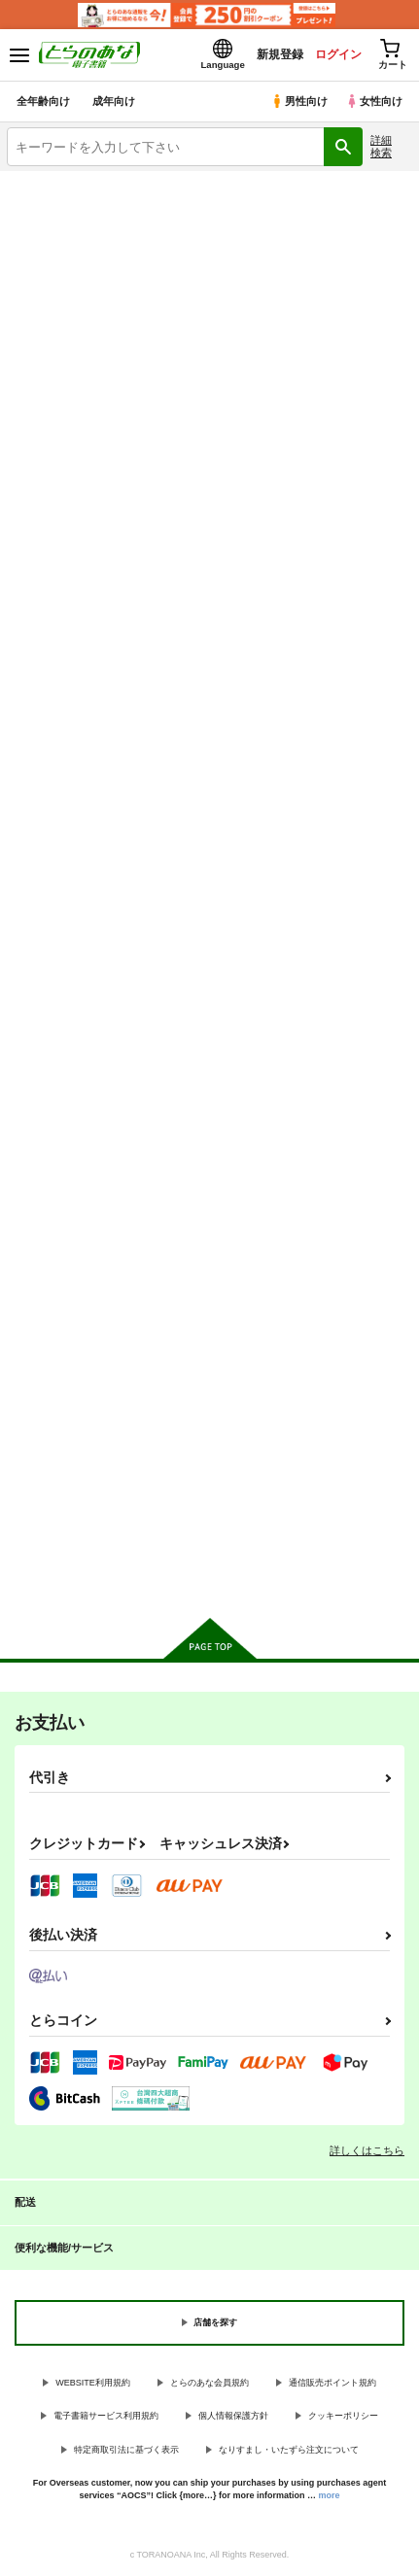 This screenshot has width=419, height=2576. What do you see at coordinates (104, 358) in the screenshot?
I see `ラブラブ・和姦` at bounding box center [104, 358].